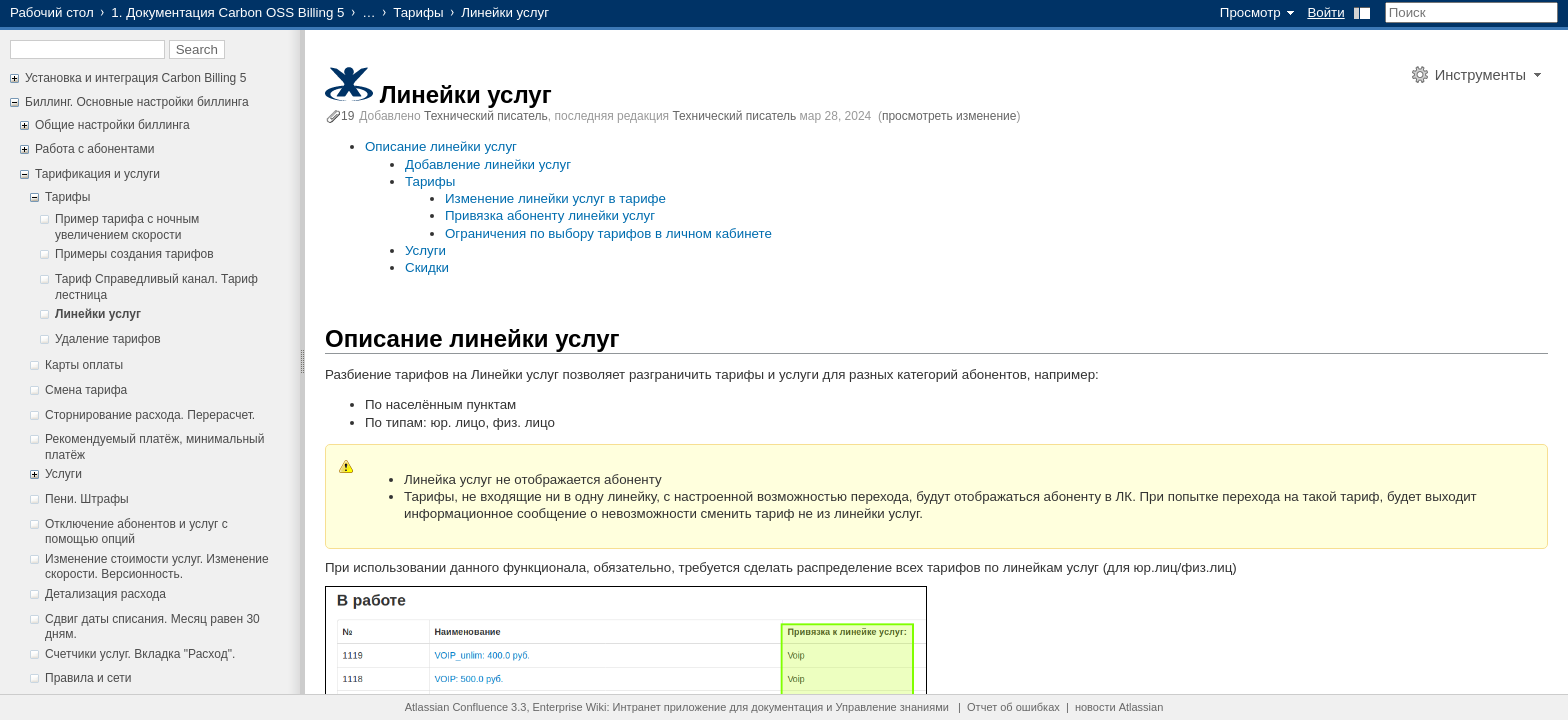  I want to click on Детализация расхода, so click(105, 594).